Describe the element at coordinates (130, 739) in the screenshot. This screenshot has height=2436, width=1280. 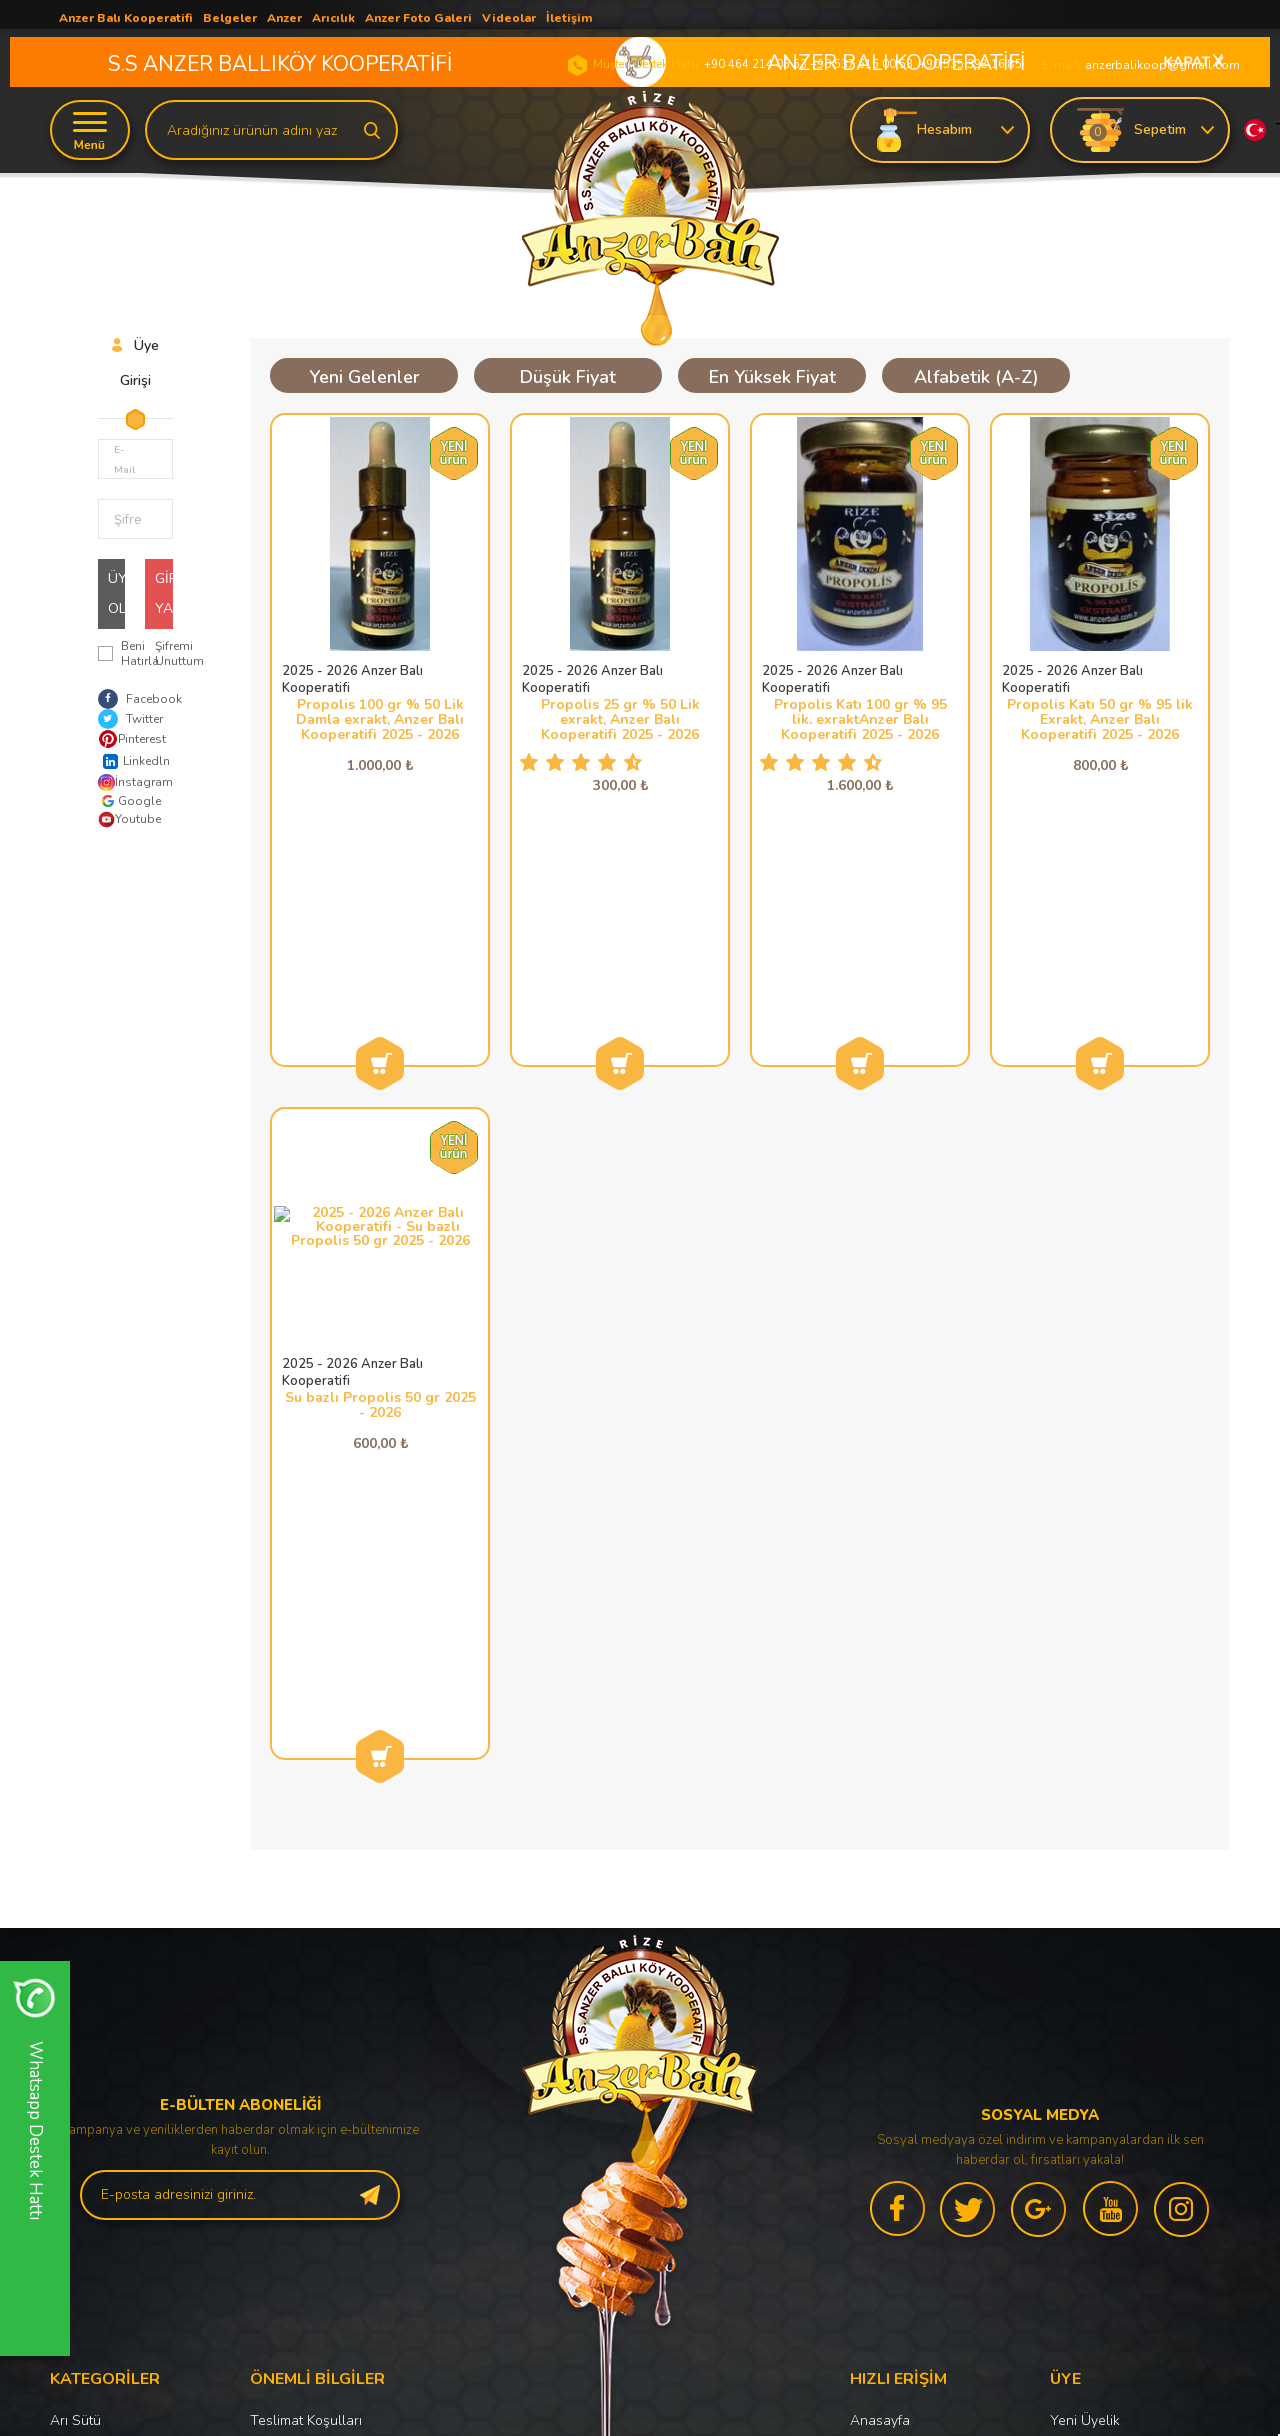
I see `Pinterest` at that location.